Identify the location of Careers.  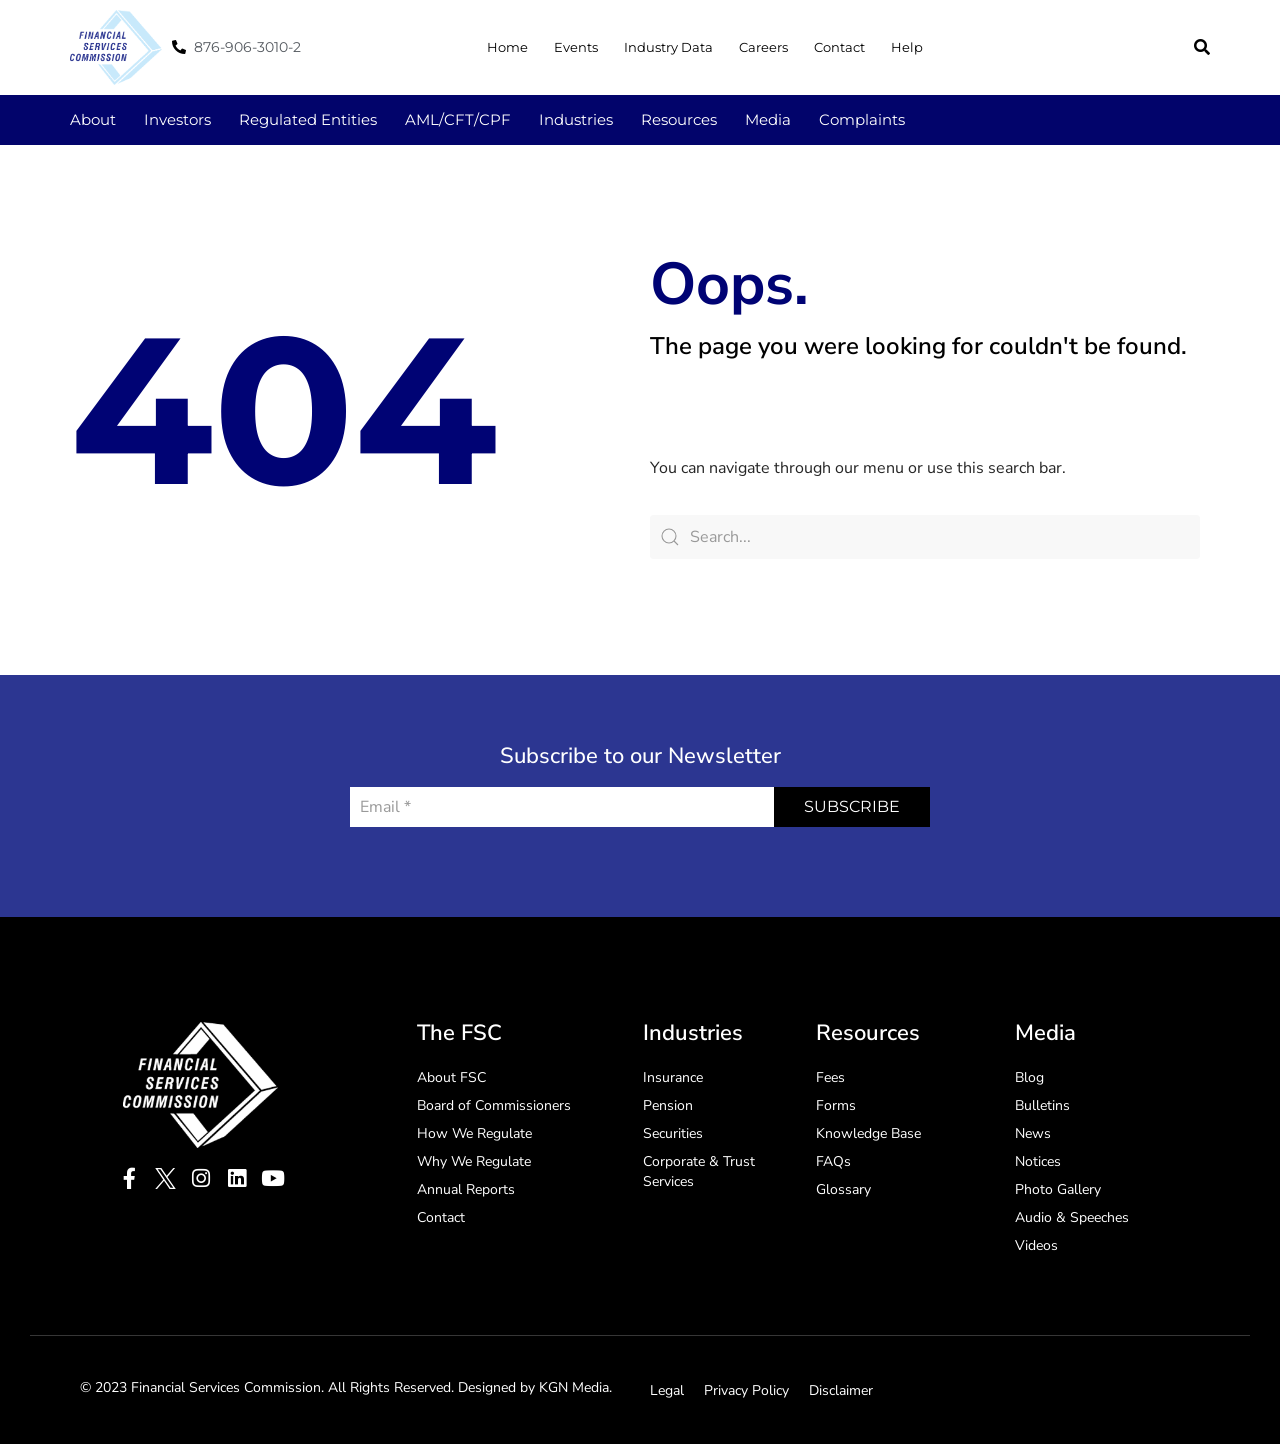
(763, 47).